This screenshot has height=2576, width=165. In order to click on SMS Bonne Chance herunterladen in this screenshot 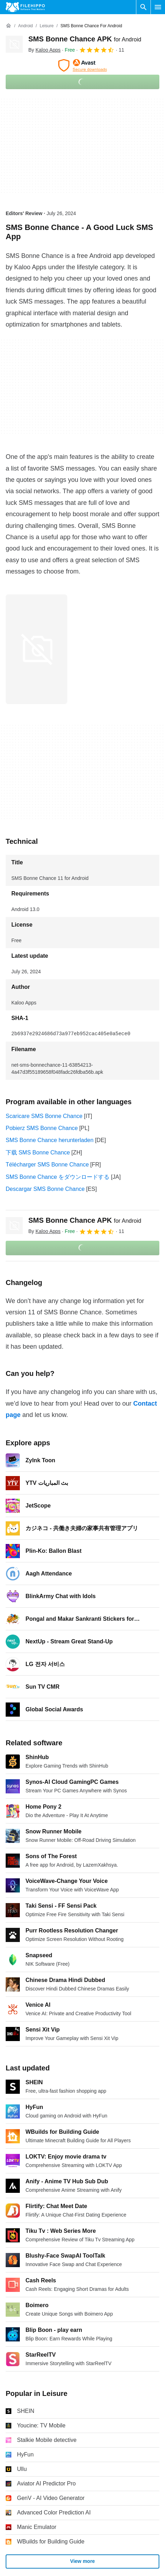, I will do `click(49, 1140)`.